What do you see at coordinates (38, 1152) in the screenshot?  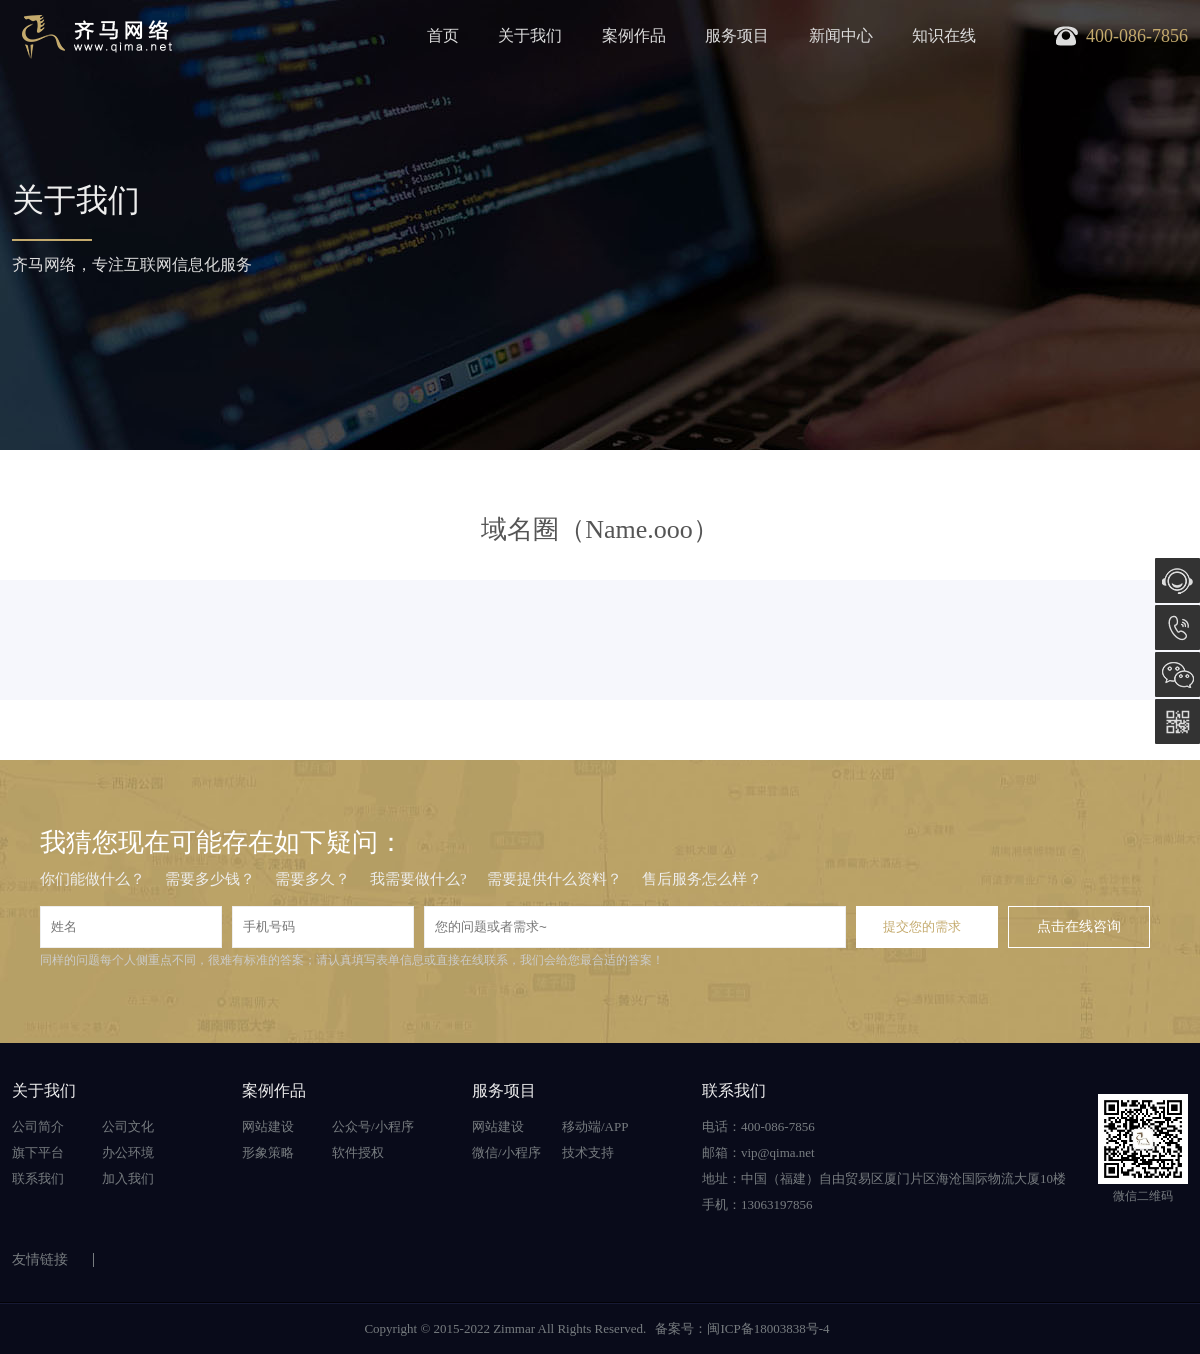 I see `旗下平台` at bounding box center [38, 1152].